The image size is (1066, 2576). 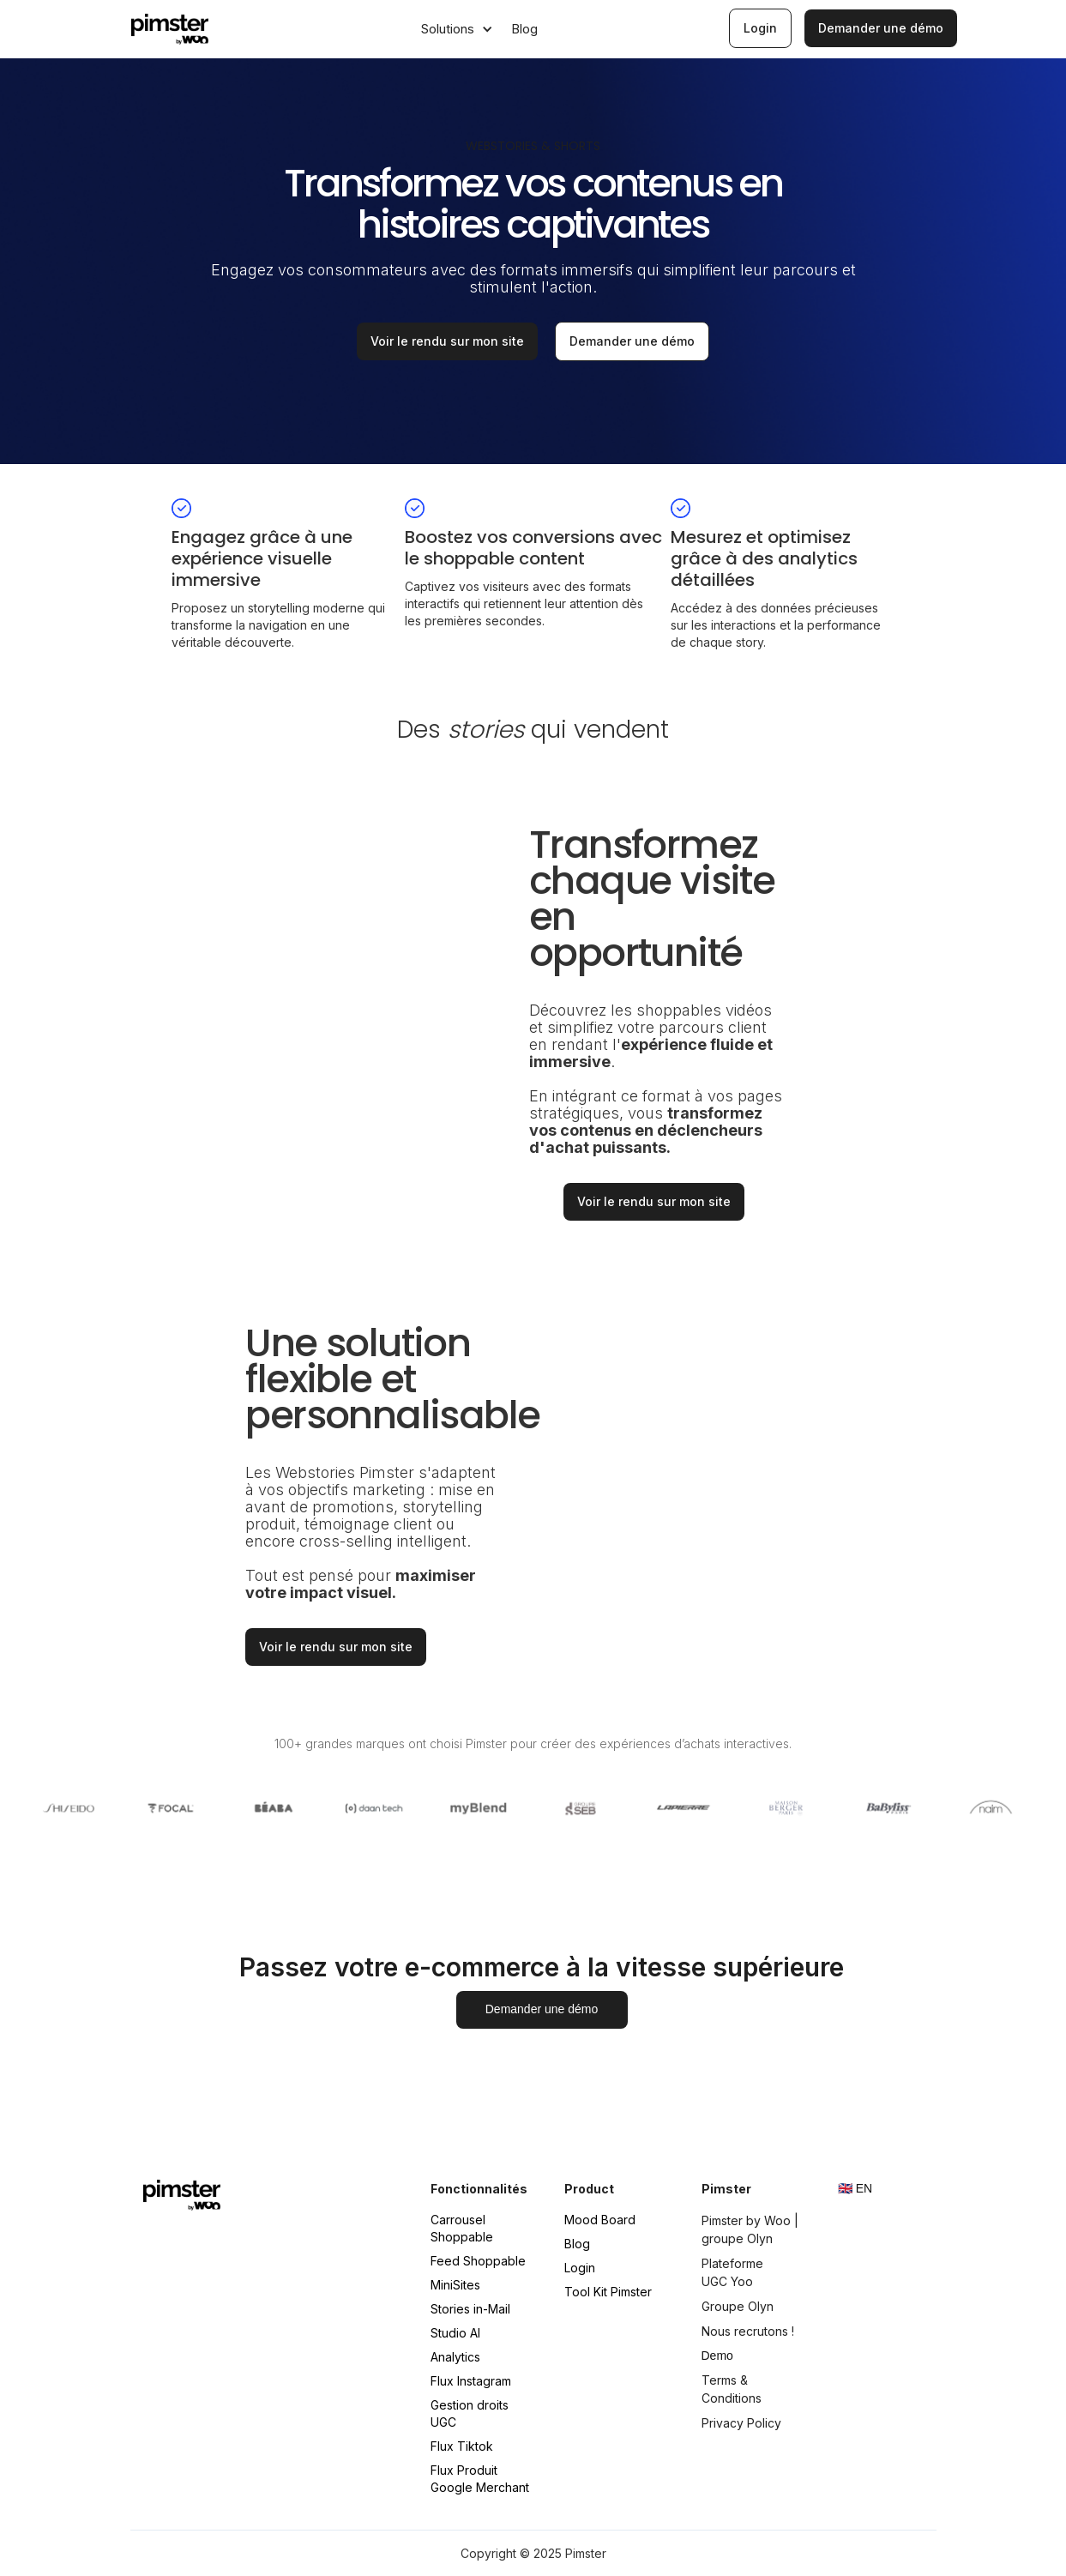 What do you see at coordinates (470, 2309) in the screenshot?
I see `Stories in-Mail` at bounding box center [470, 2309].